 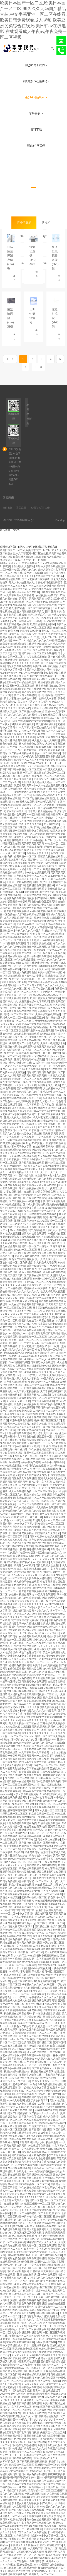 I want to click on 欧美日韩综合精品无人区, so click(x=46, y=1278).